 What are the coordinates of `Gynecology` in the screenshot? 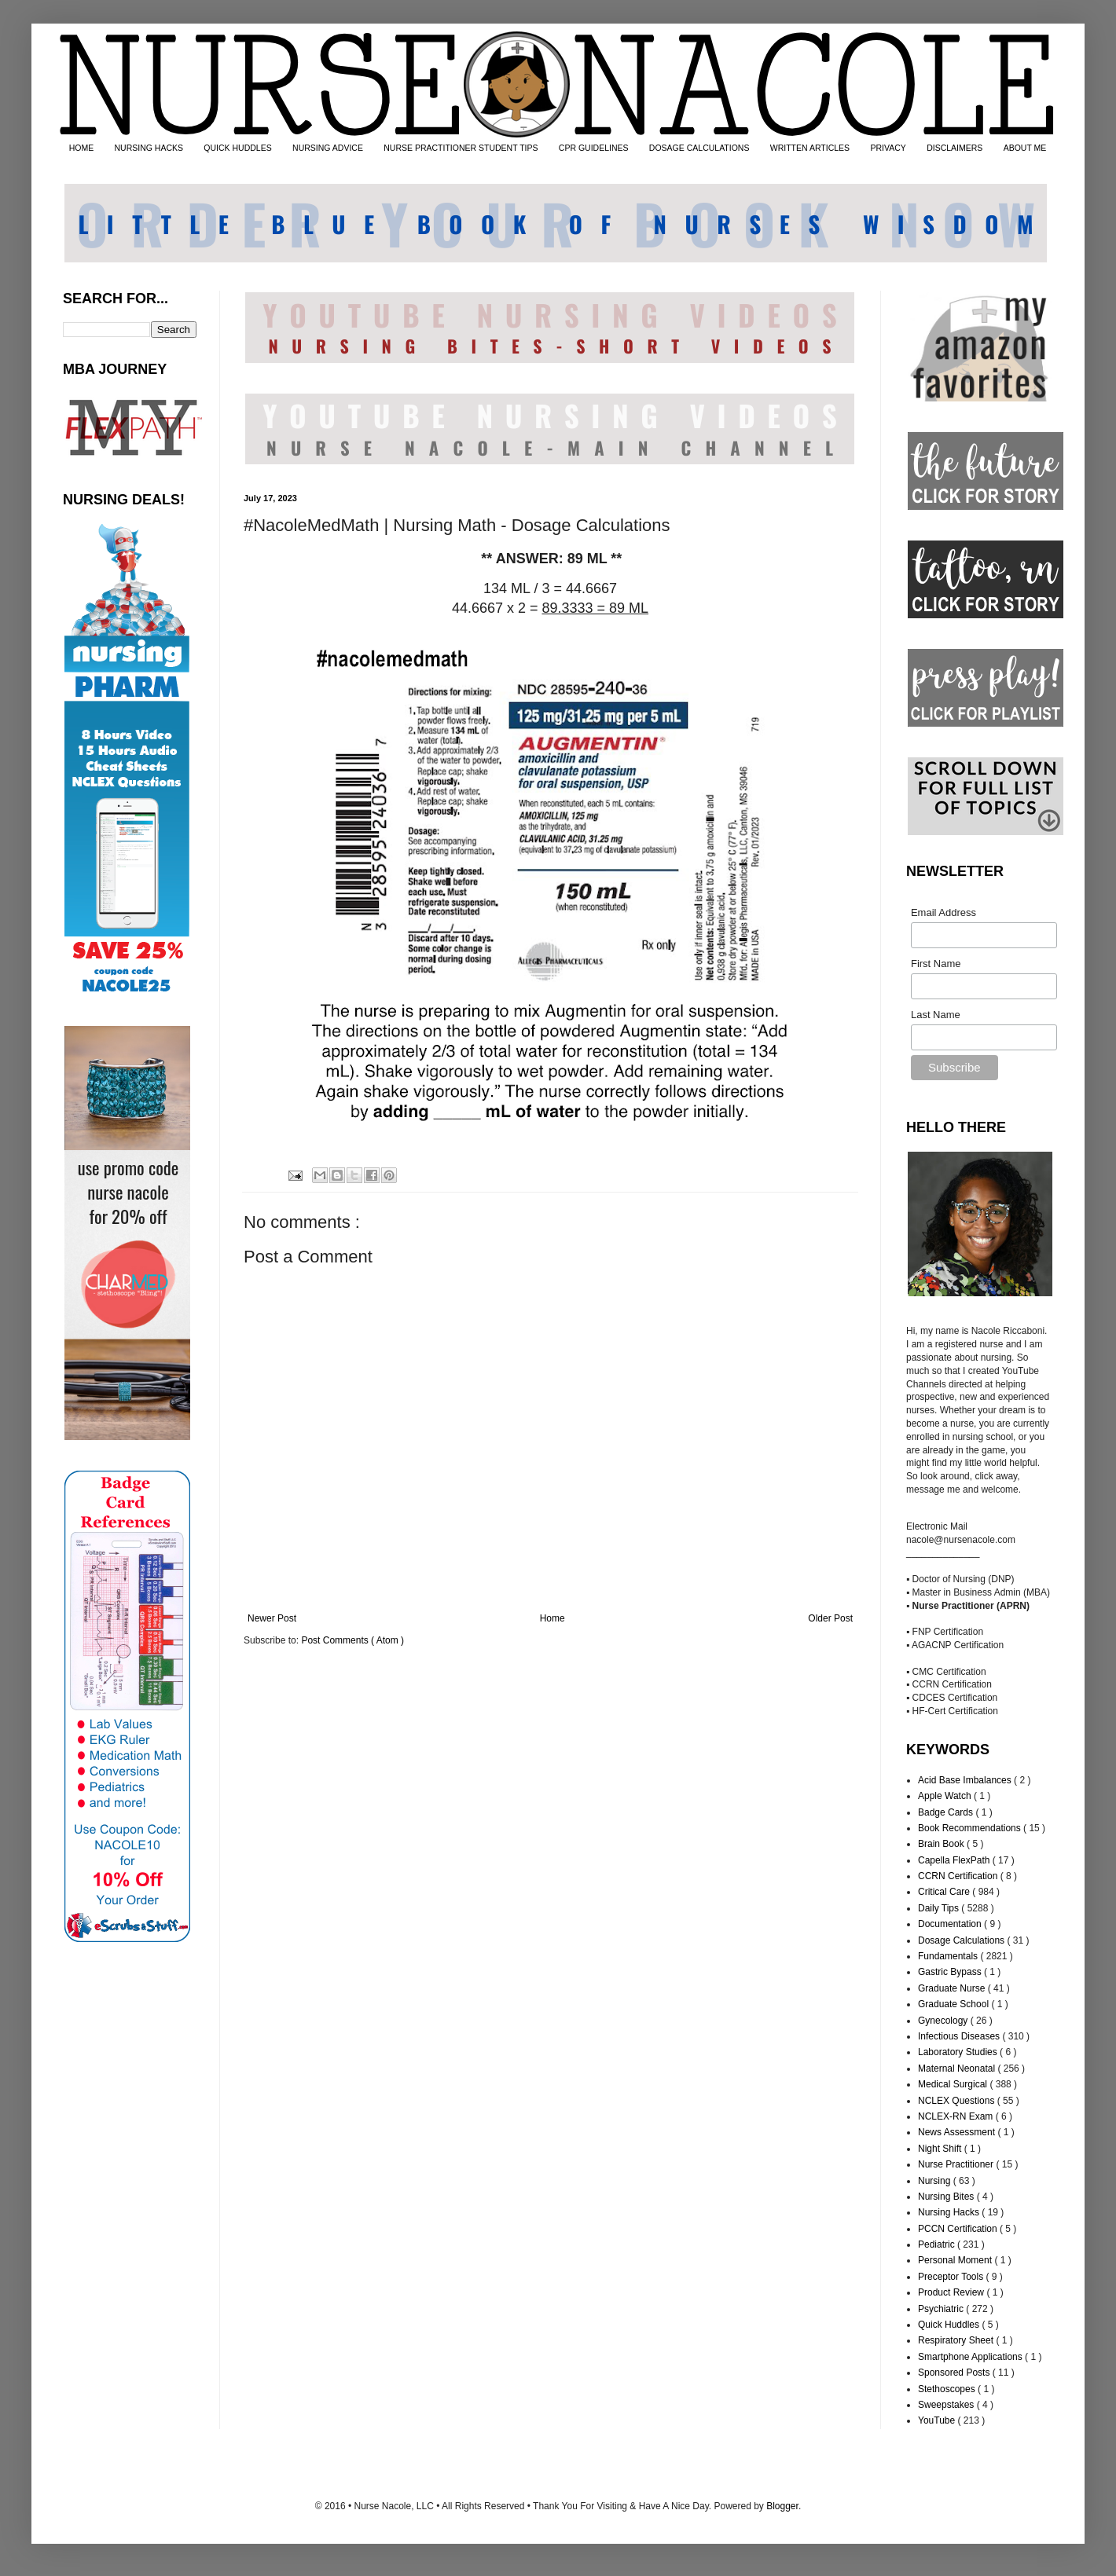 It's located at (944, 2020).